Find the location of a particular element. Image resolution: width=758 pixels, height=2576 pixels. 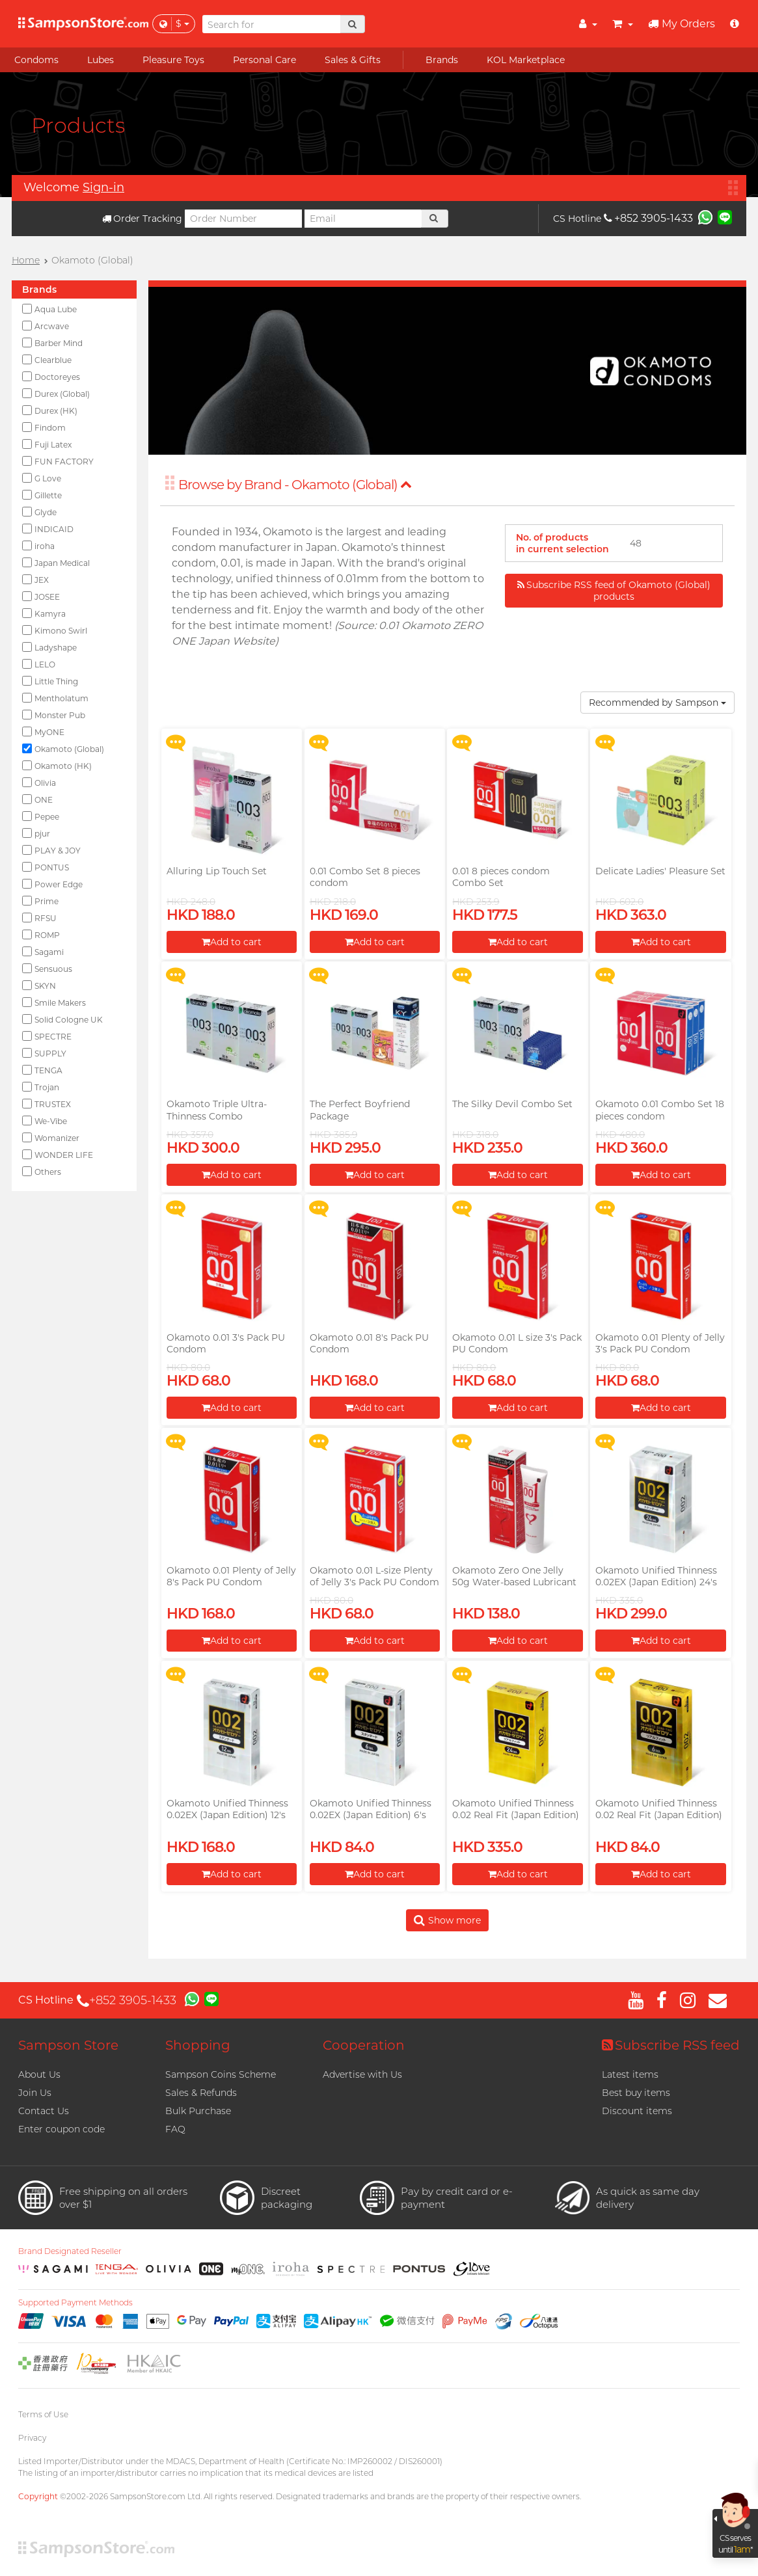

Sign-in is located at coordinates (103, 187).